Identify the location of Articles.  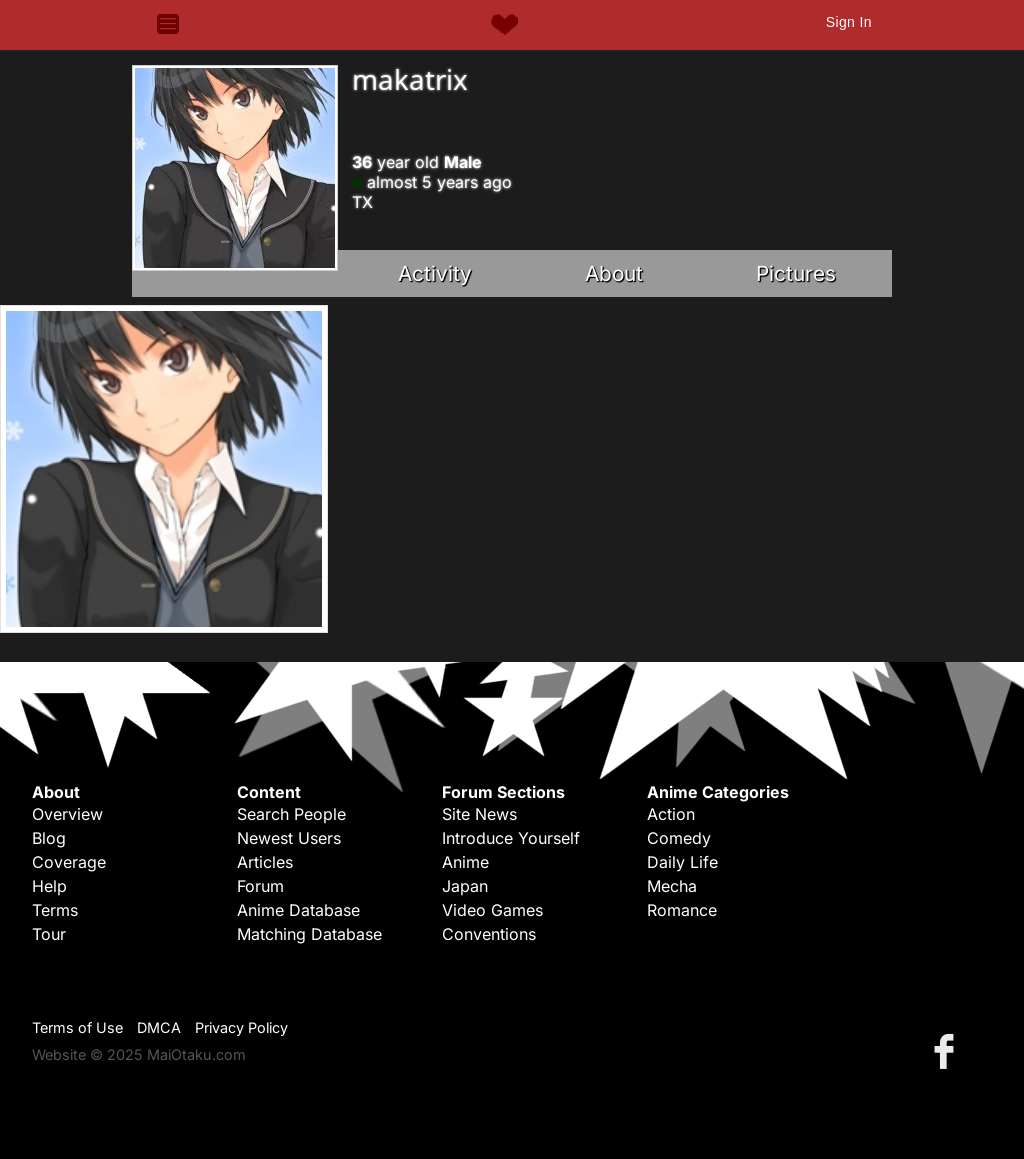
(265, 862).